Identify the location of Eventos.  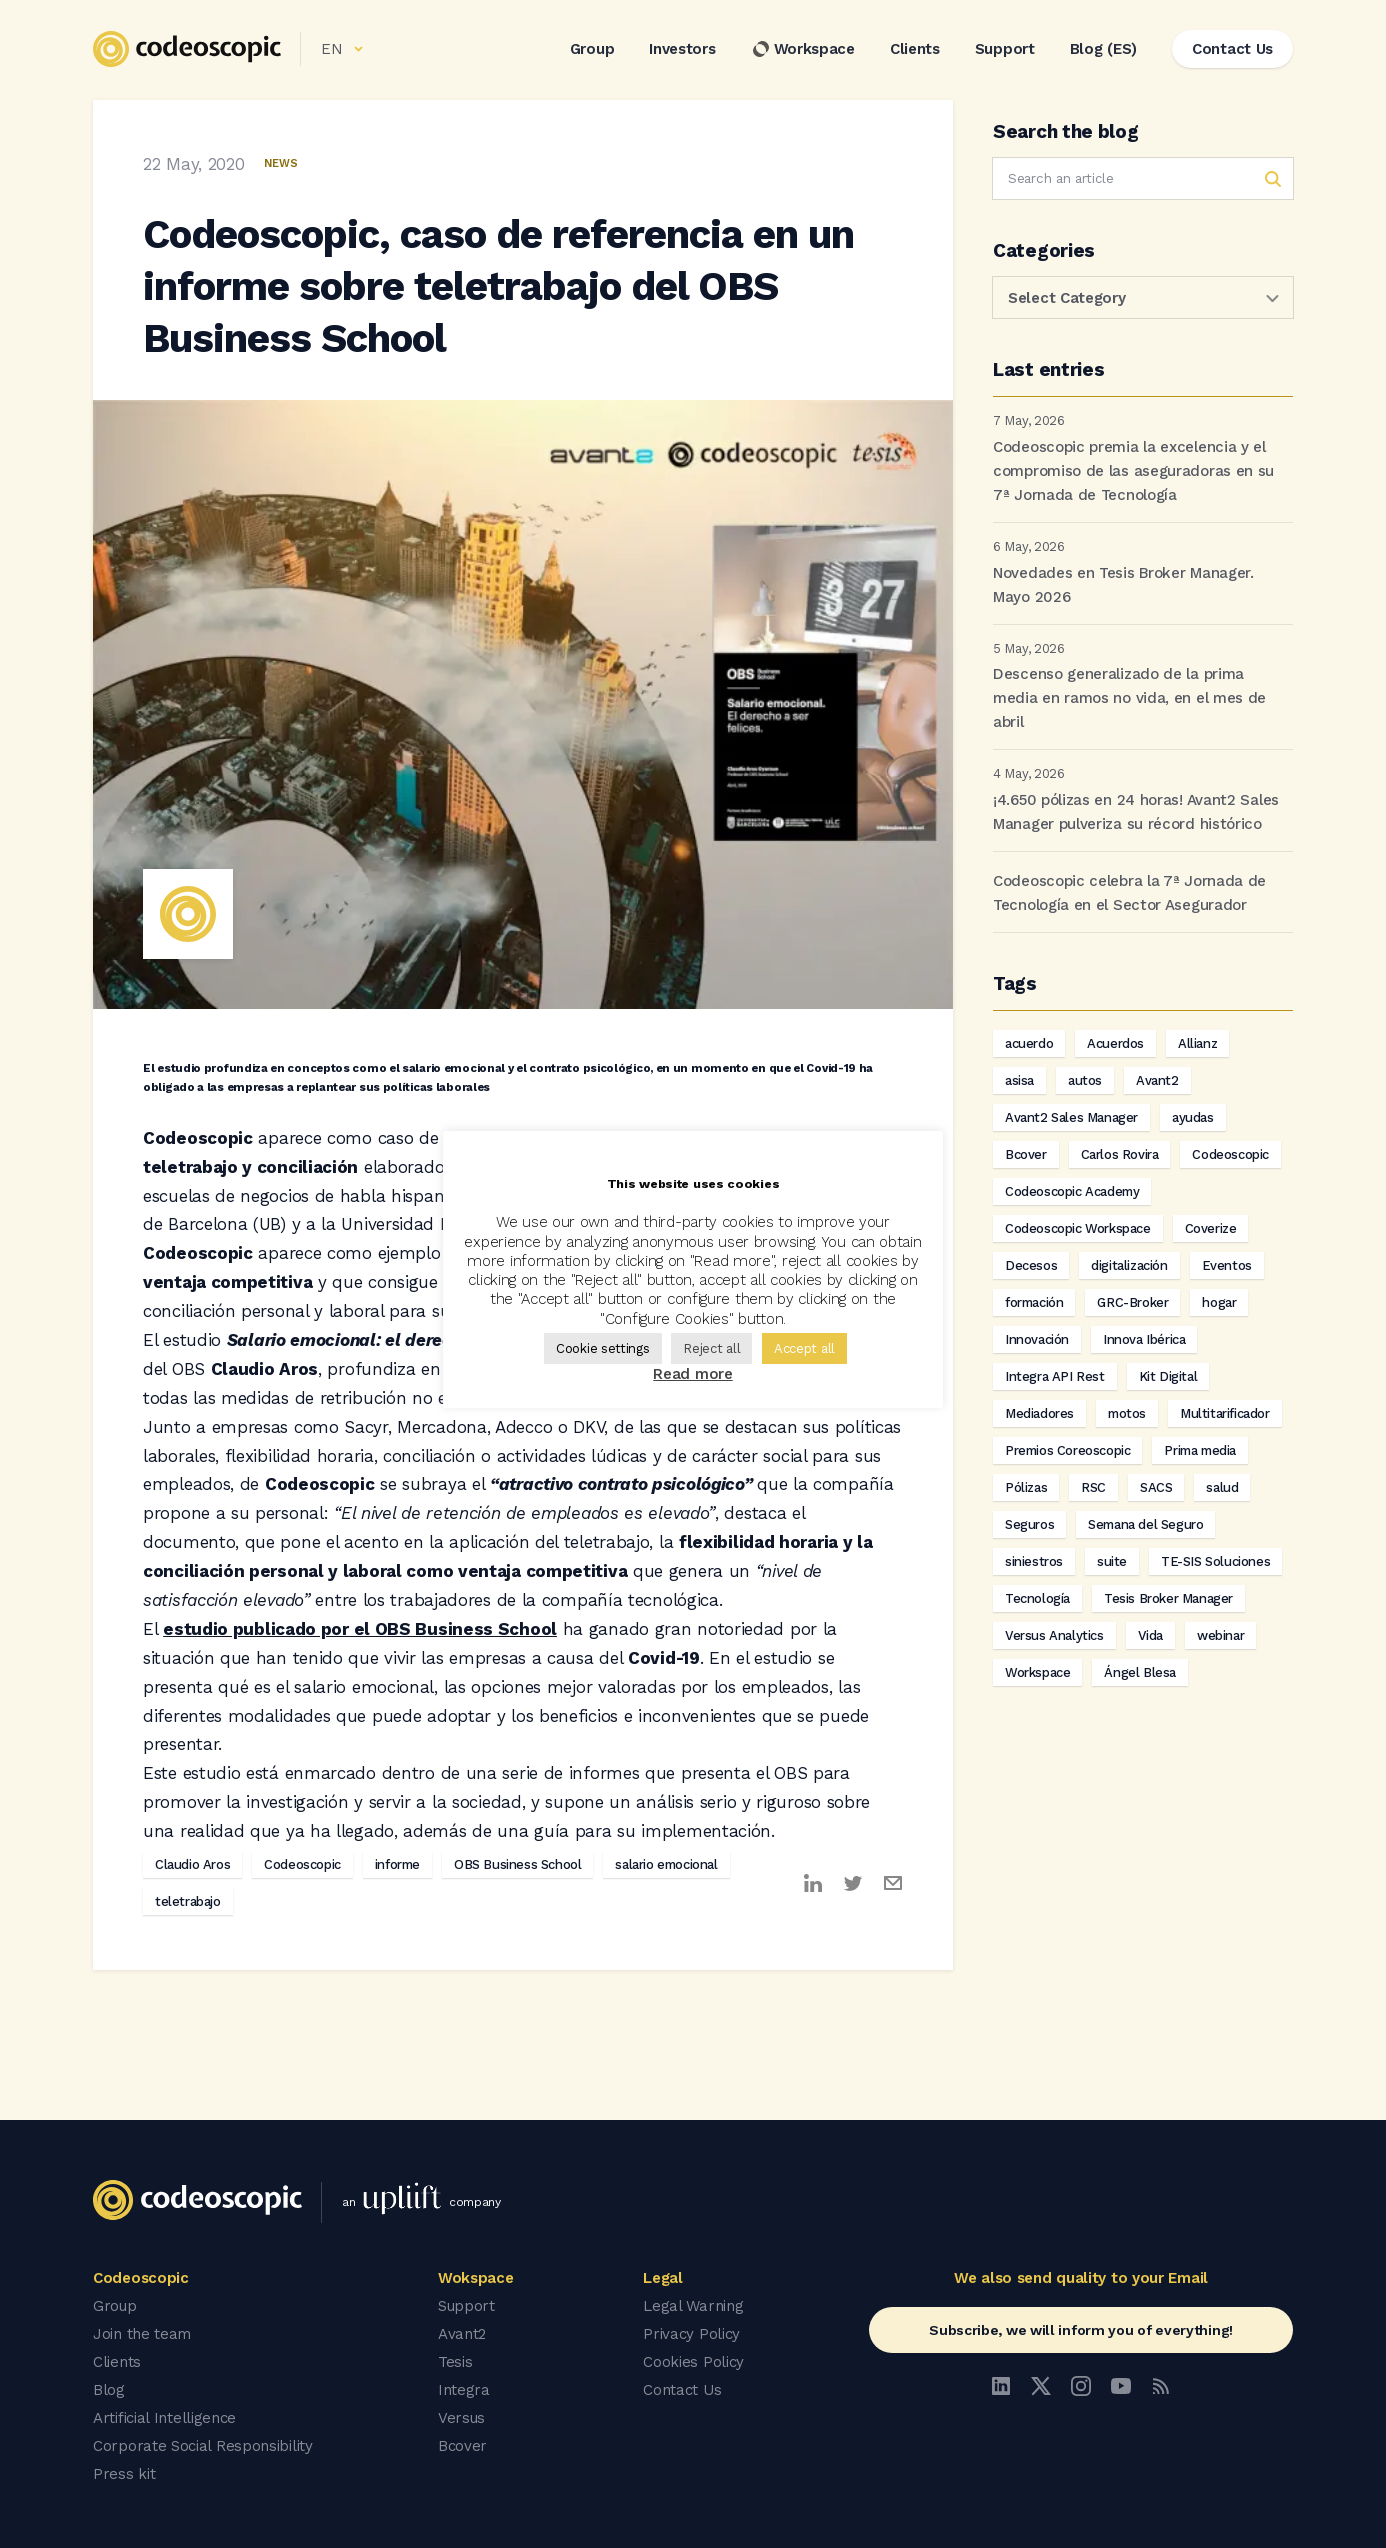
(1227, 1265).